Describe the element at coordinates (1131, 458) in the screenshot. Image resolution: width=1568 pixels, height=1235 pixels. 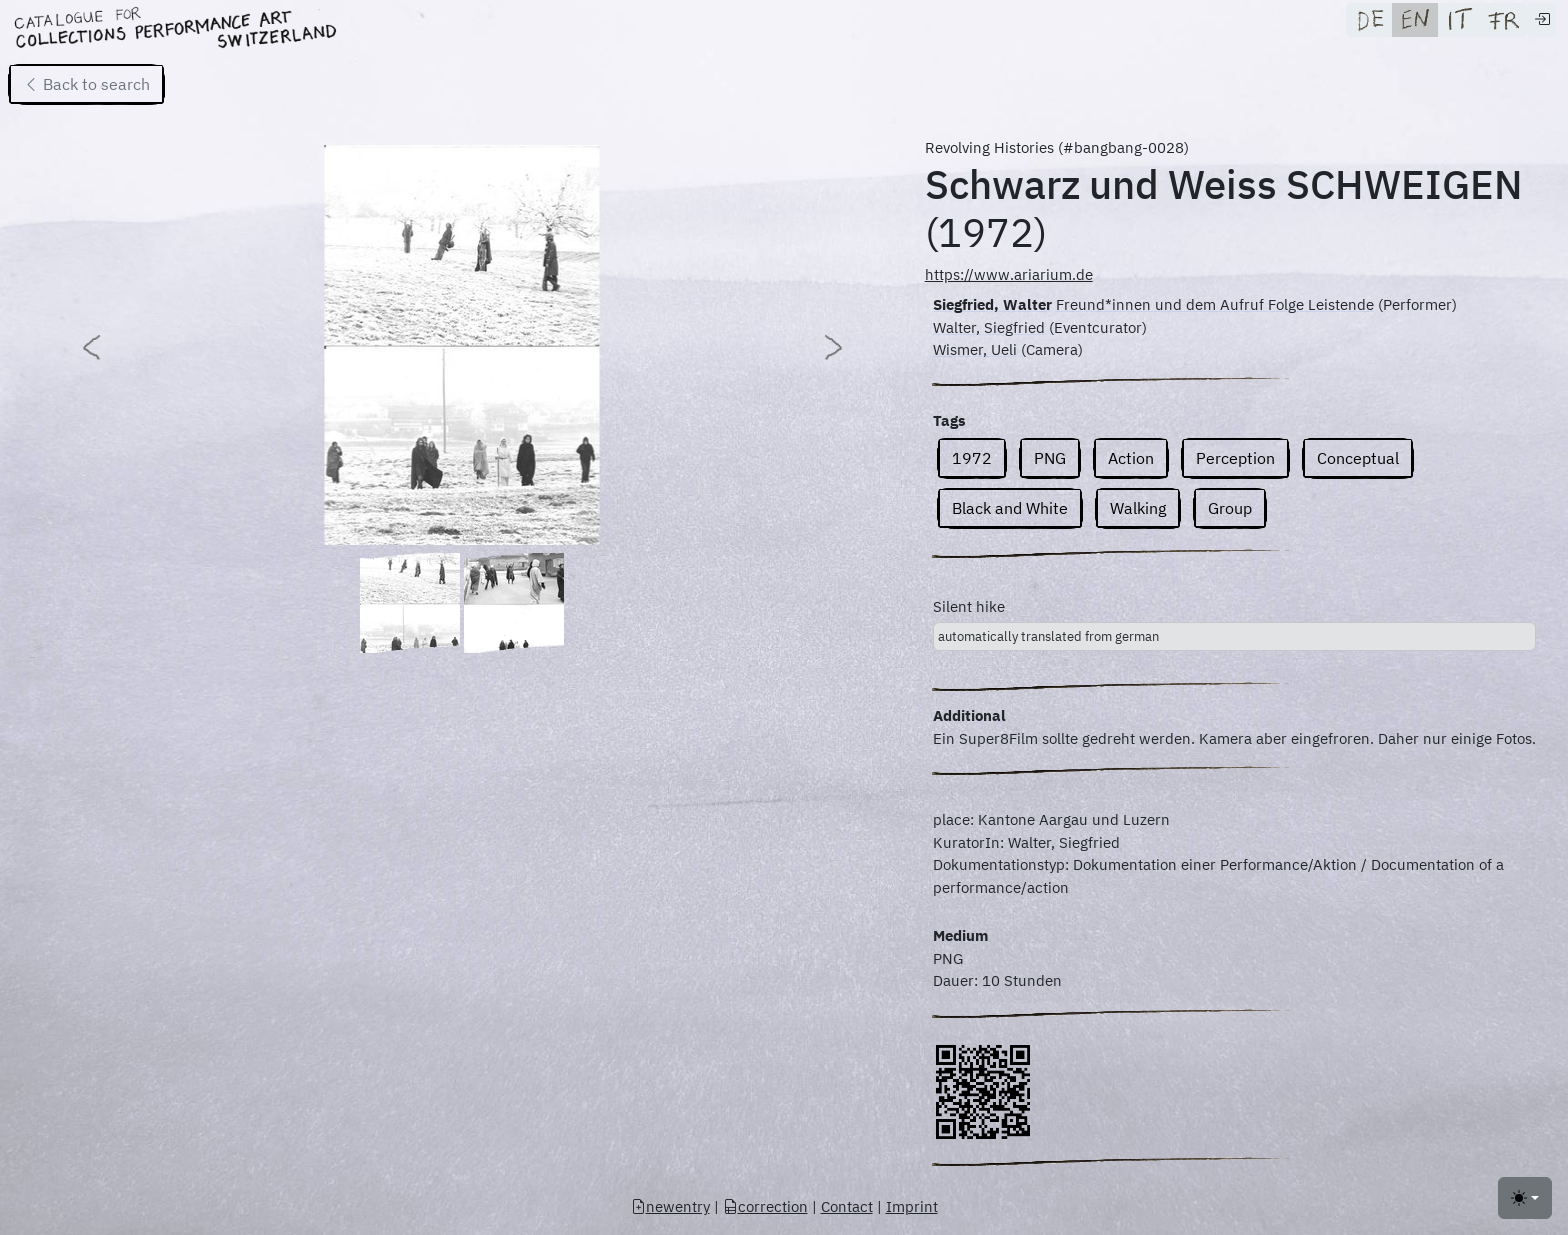
I see `Action [button]` at that location.